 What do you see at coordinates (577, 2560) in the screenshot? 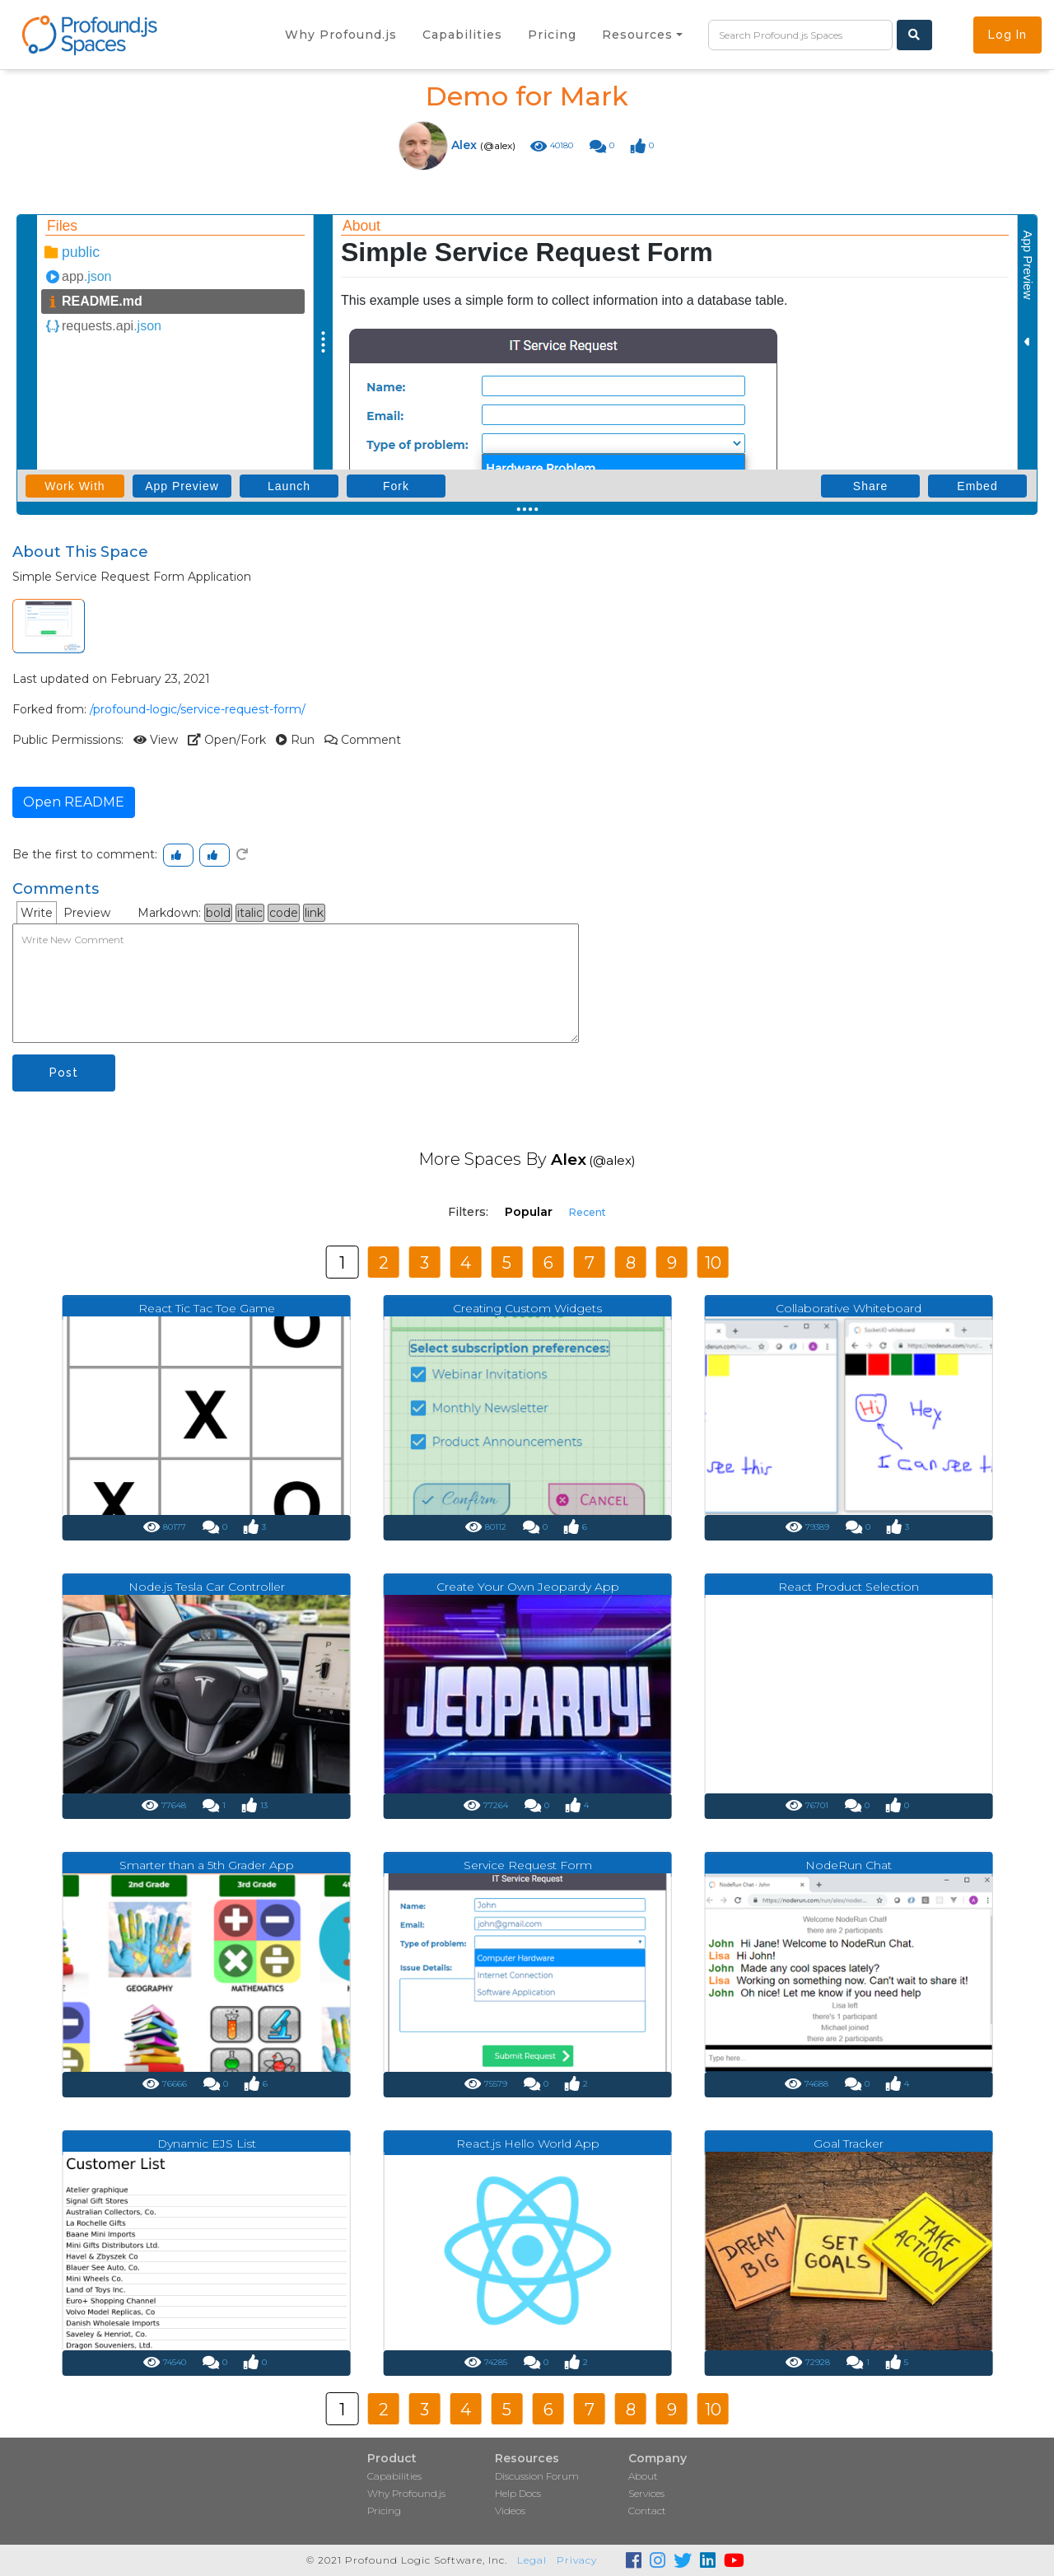
I see `Privacy` at bounding box center [577, 2560].